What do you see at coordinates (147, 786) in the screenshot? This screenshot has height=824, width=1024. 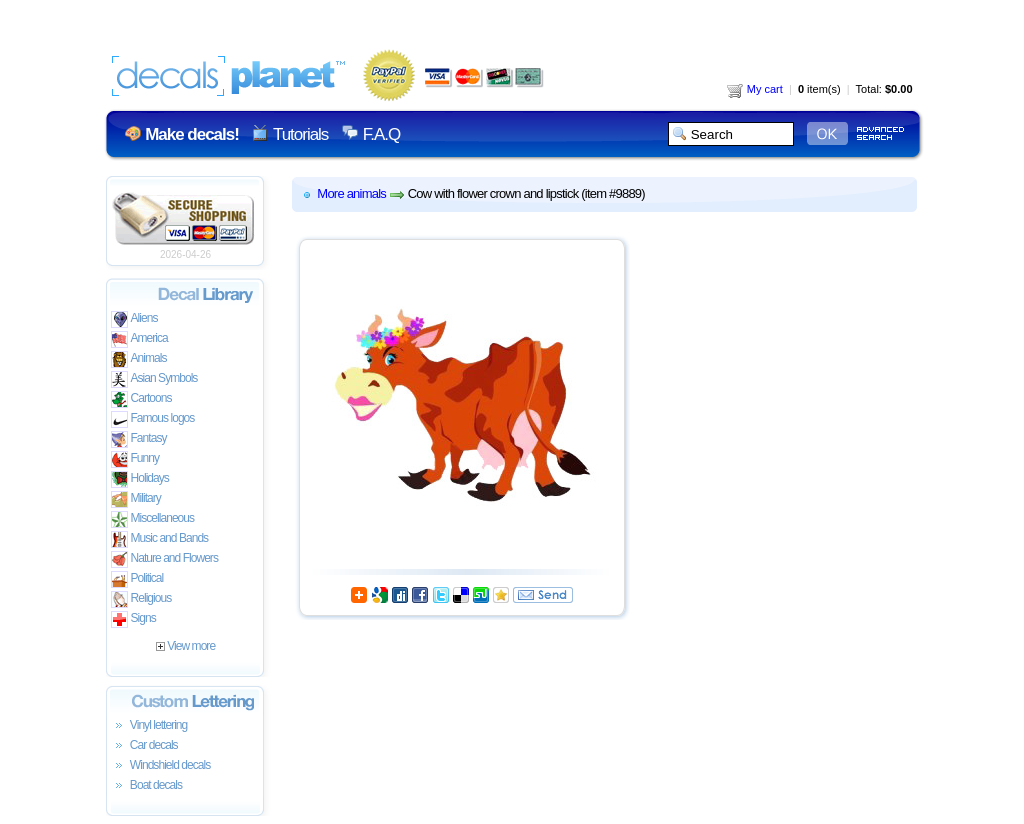 I see `Boat decals` at bounding box center [147, 786].